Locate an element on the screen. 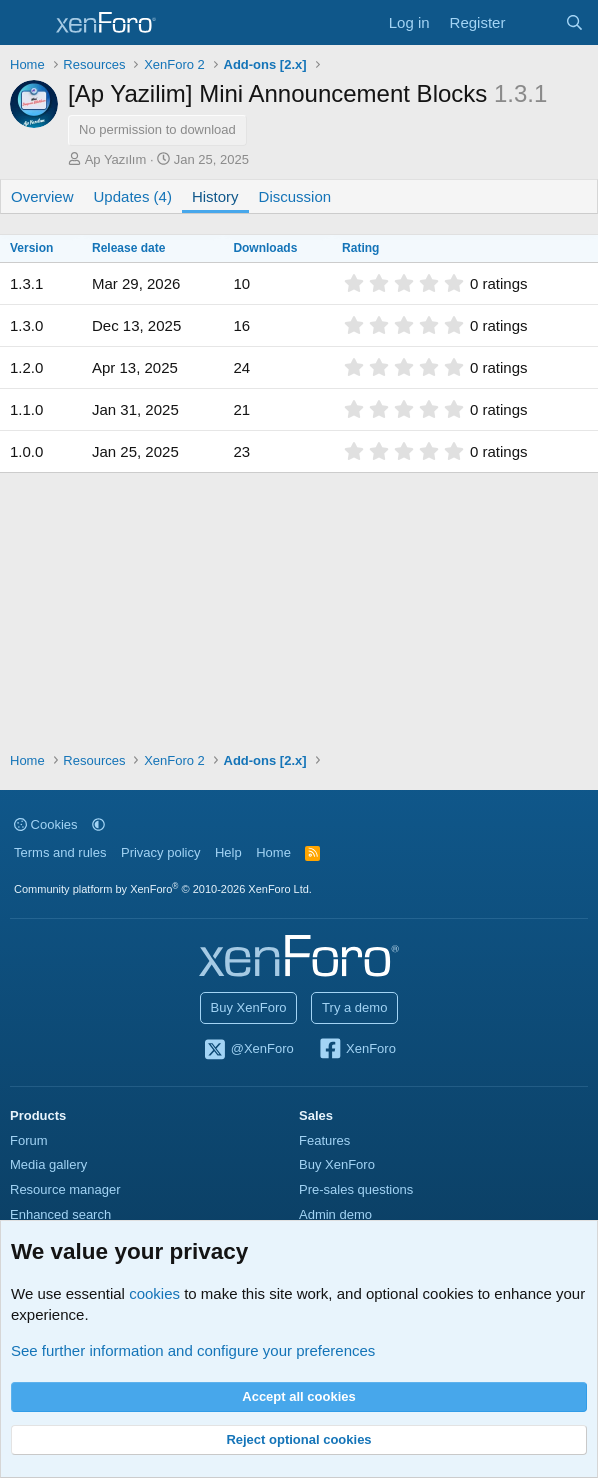 The height and width of the screenshot is (1478, 598). Buy XenForo is located at coordinates (249, 1007).